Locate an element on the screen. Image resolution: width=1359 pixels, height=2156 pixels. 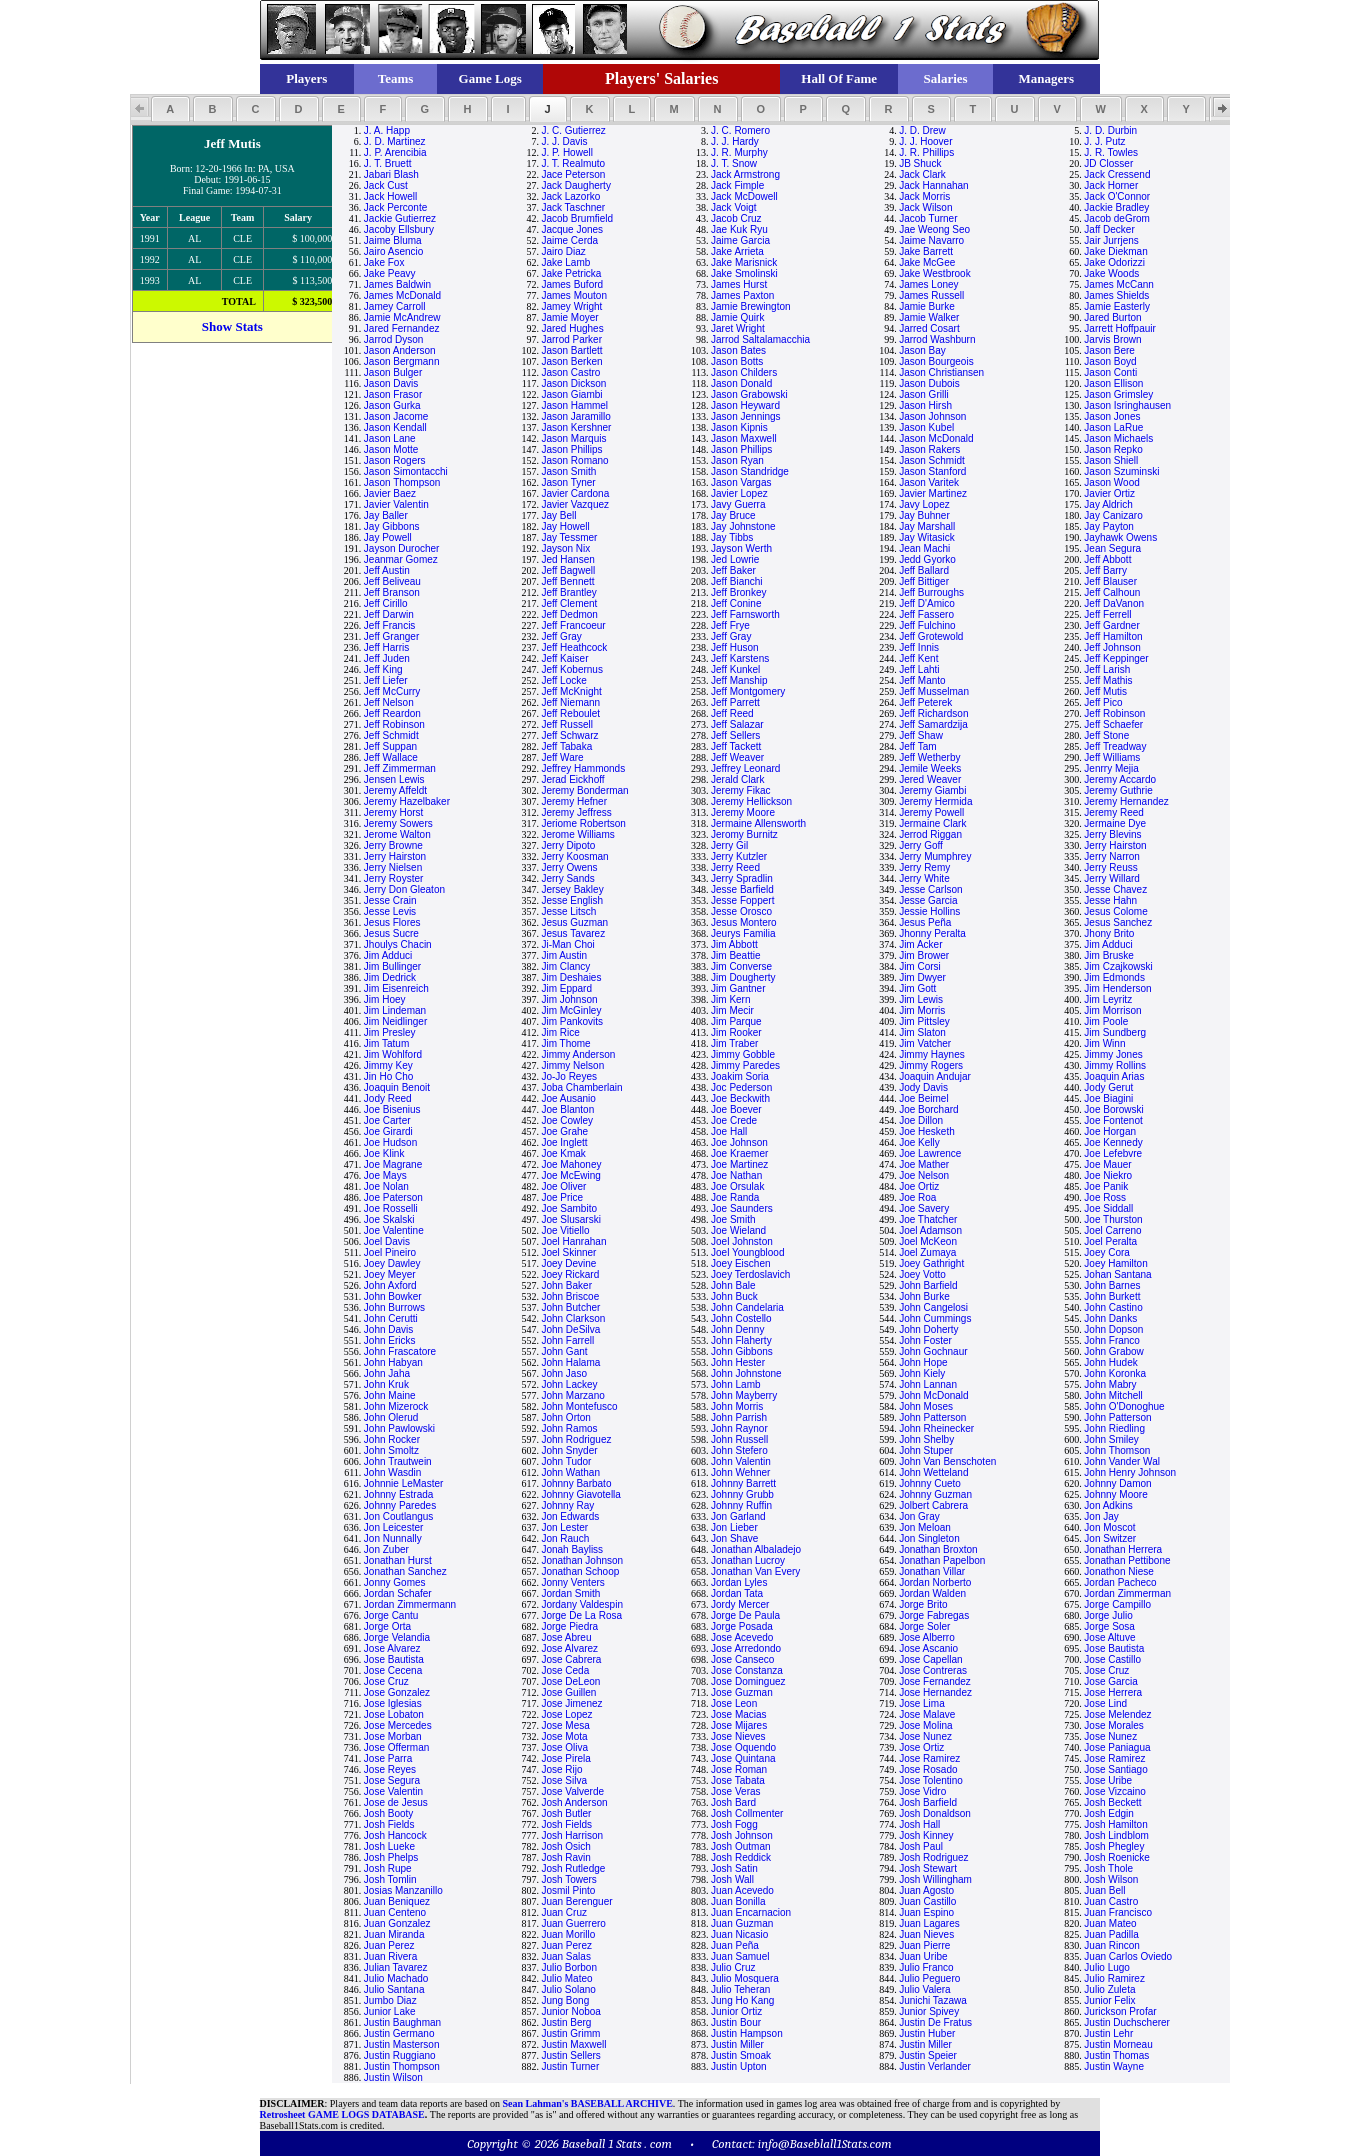
Joey Meyer is located at coordinates (390, 1274).